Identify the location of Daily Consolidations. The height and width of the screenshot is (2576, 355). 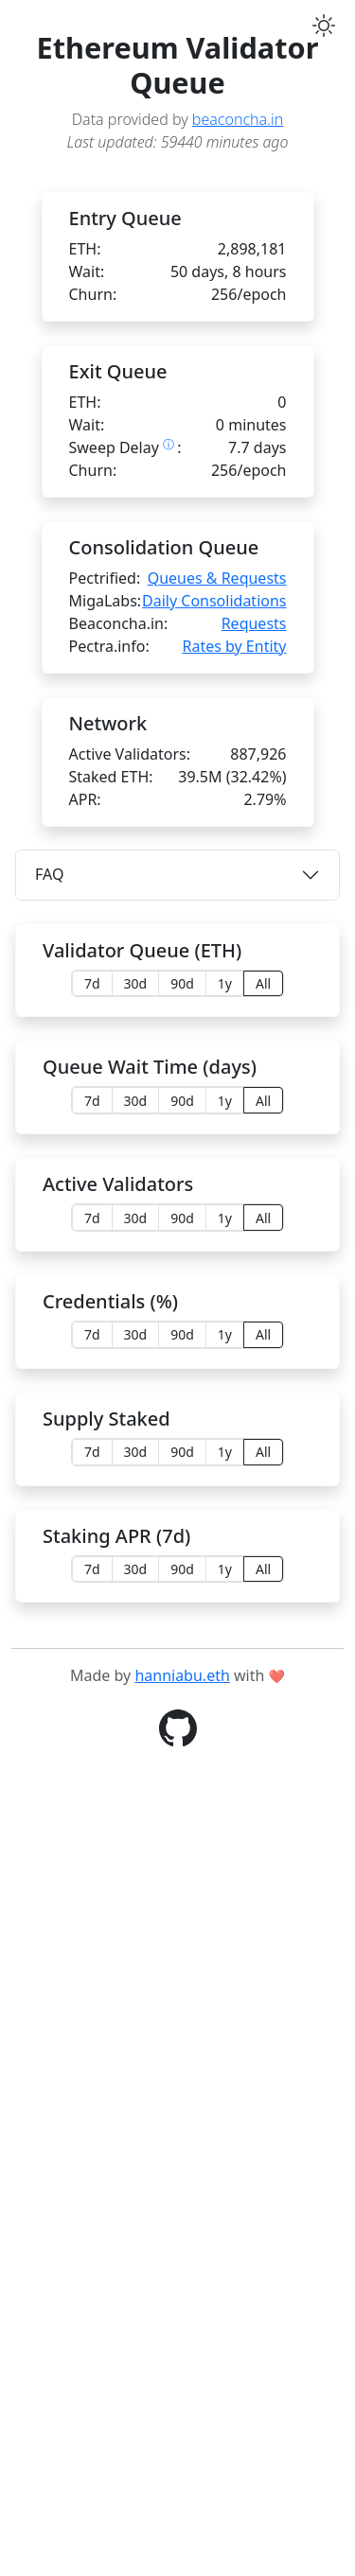
(214, 600).